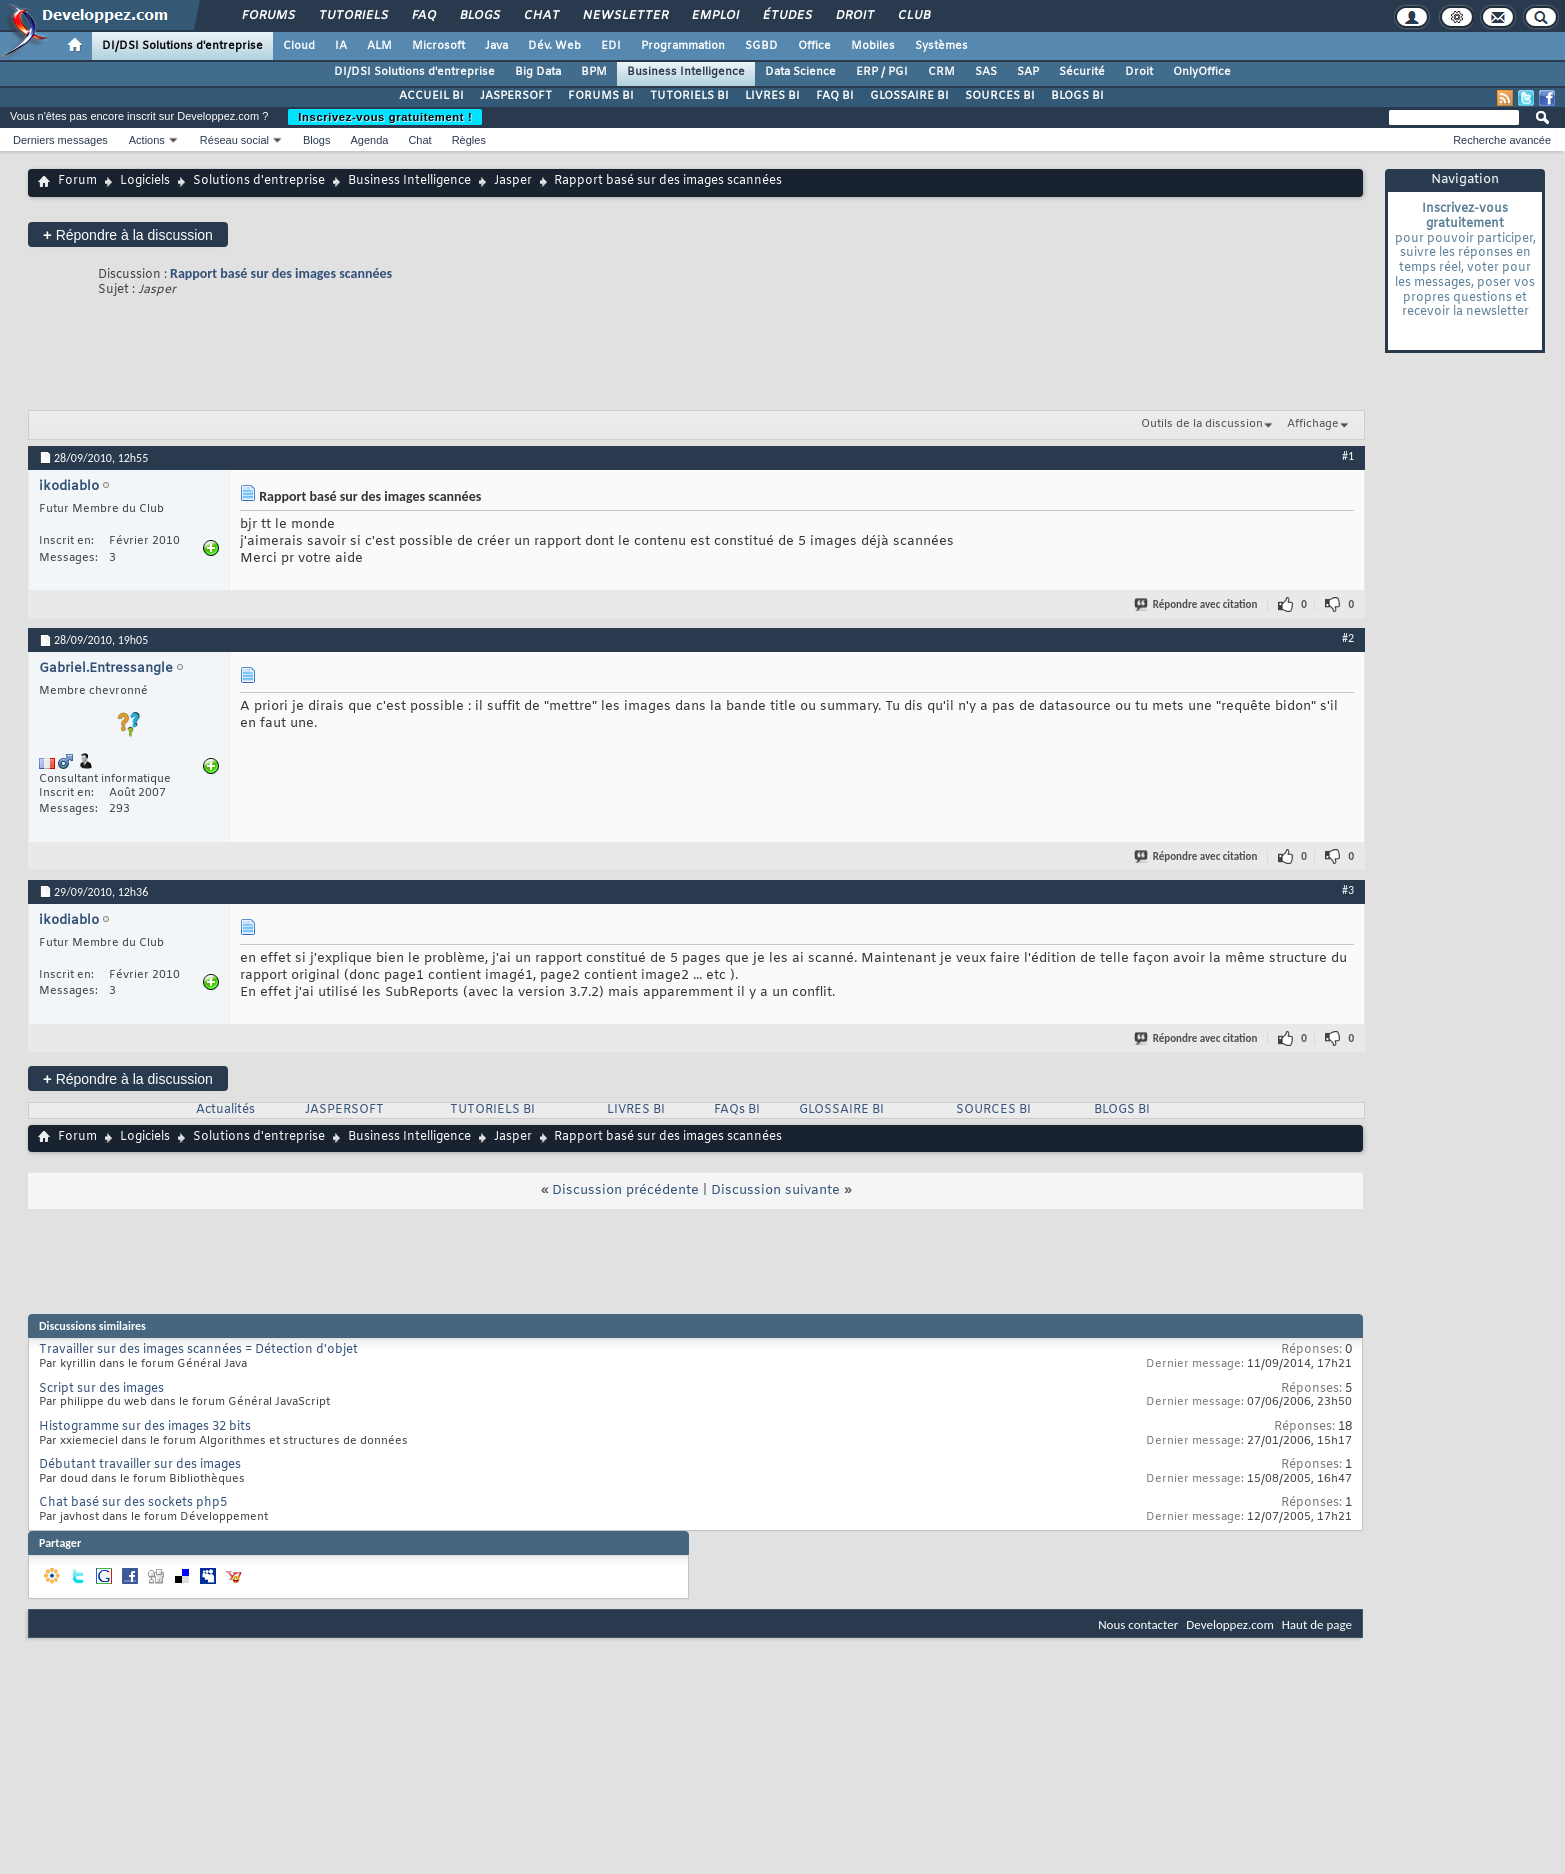 This screenshot has height=1874, width=1565. What do you see at coordinates (1348, 456) in the screenshot?
I see `#1` at bounding box center [1348, 456].